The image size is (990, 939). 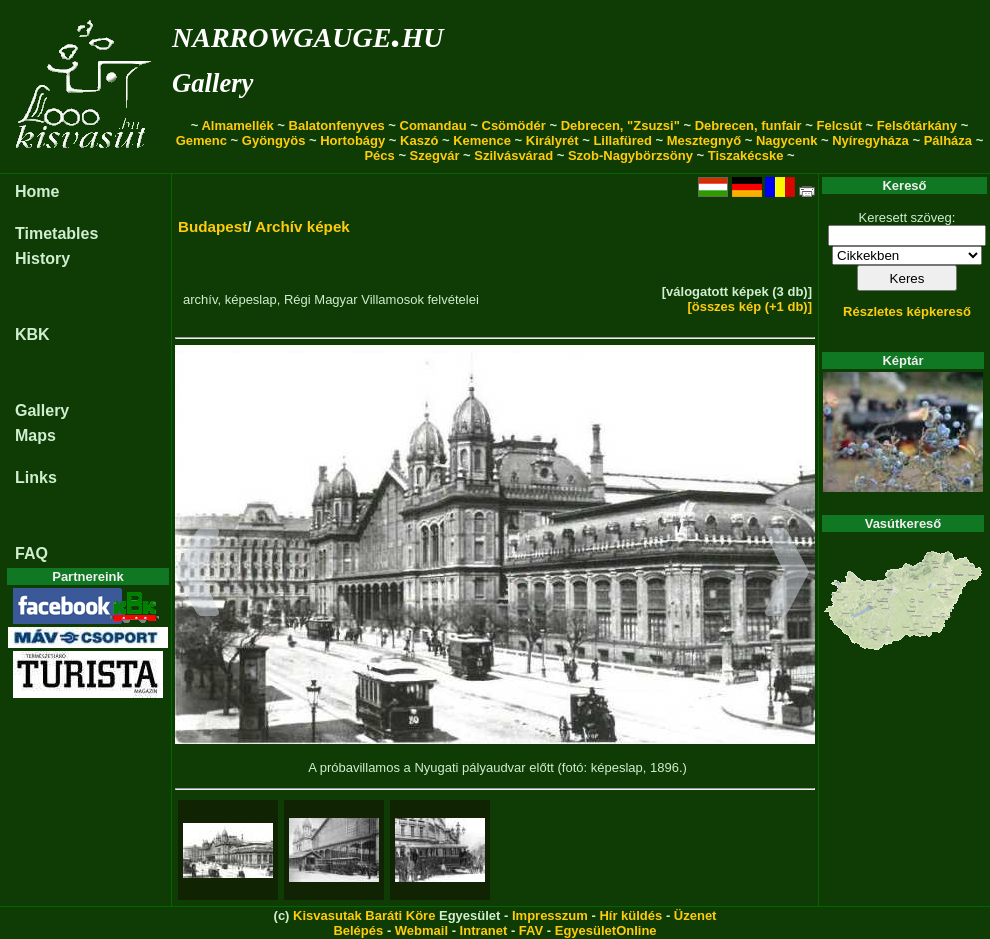 I want to click on Felsőtárkány, so click(x=917, y=125).